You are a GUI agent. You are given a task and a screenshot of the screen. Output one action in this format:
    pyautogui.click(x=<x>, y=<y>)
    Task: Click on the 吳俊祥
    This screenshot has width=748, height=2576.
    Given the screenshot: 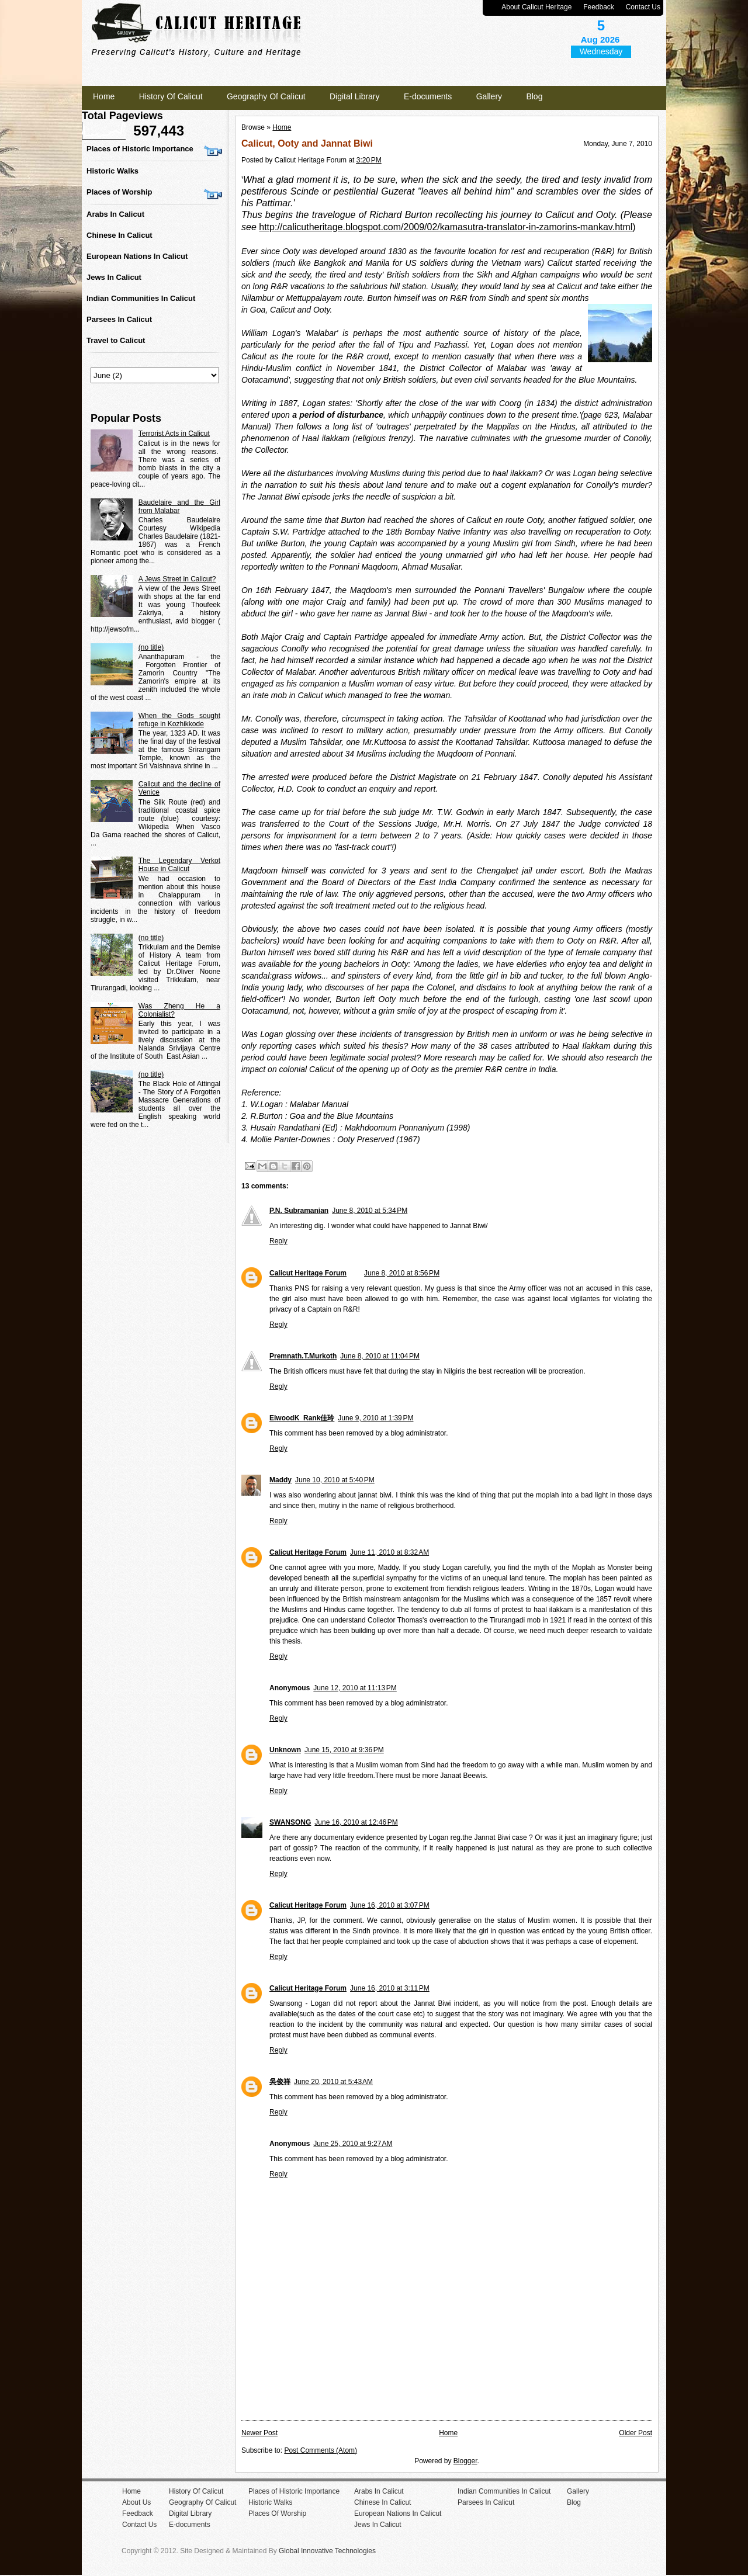 What is the action you would take?
    pyautogui.click(x=279, y=2082)
    